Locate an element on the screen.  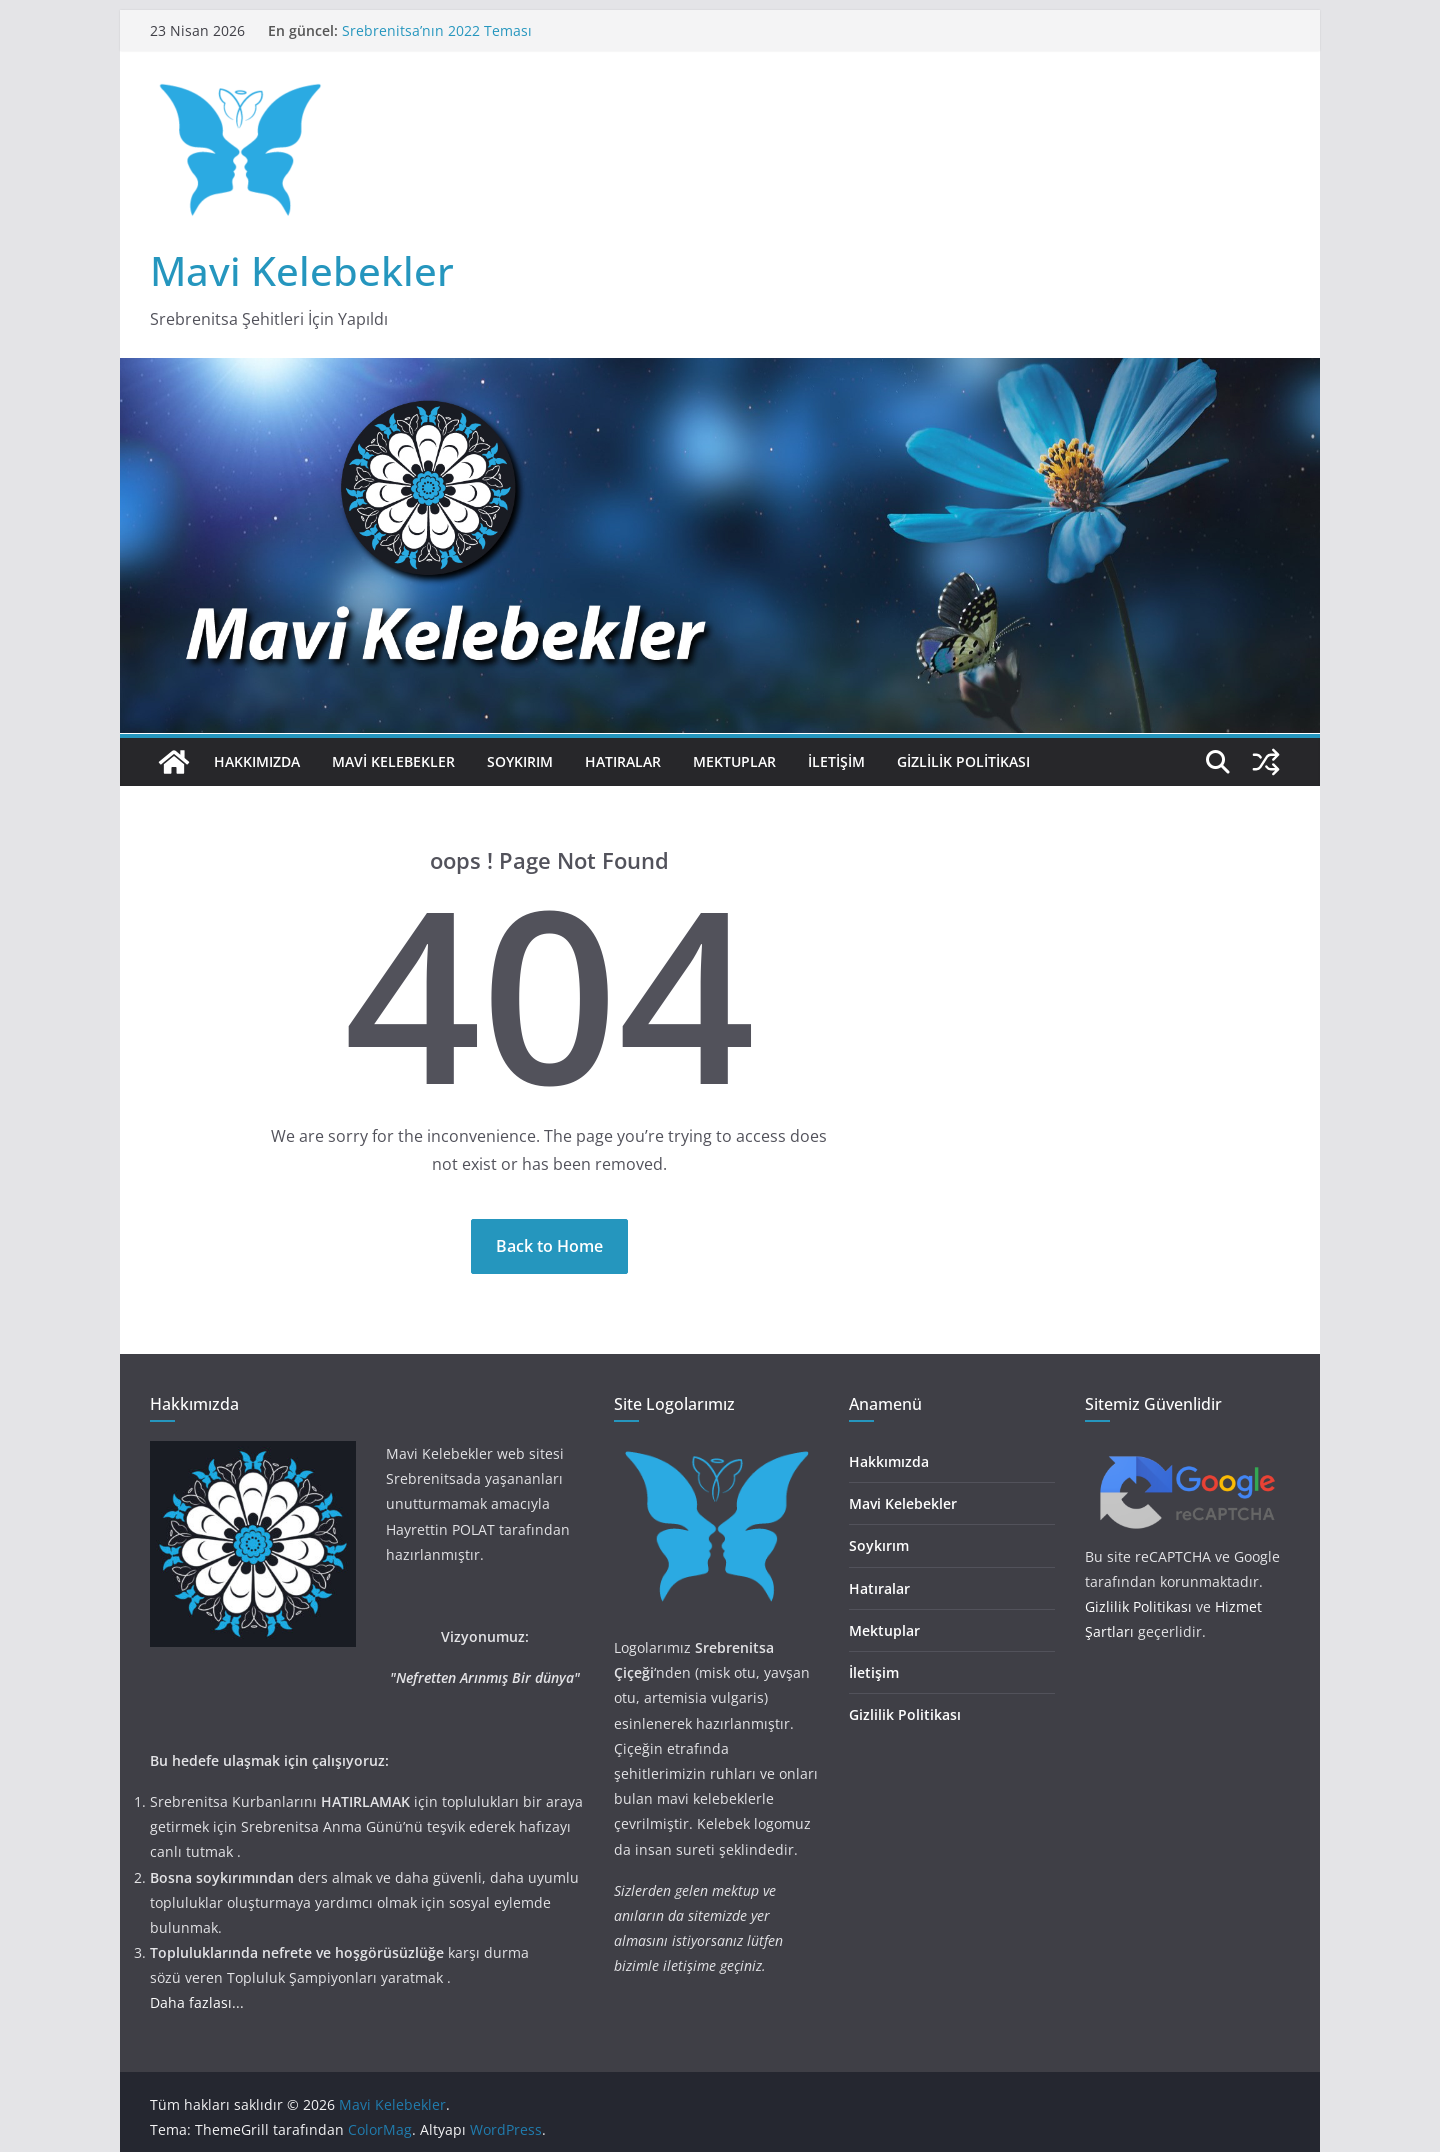
Soykırım is located at coordinates (520, 761).